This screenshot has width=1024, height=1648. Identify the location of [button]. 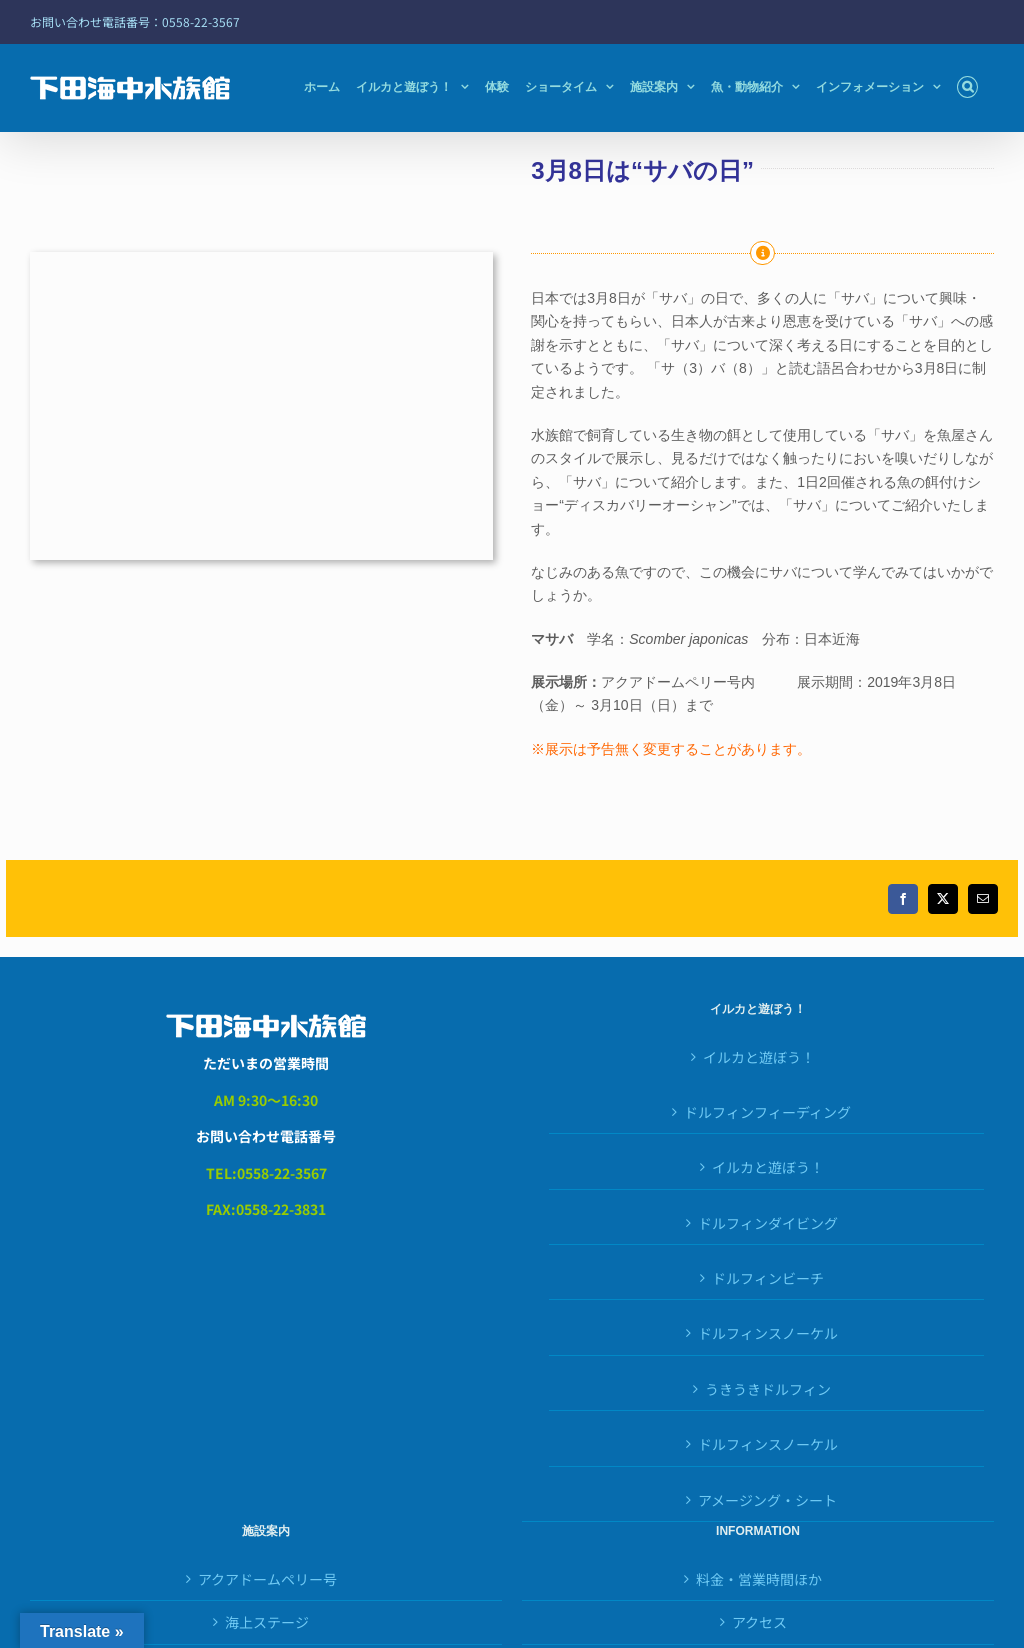
(967, 87).